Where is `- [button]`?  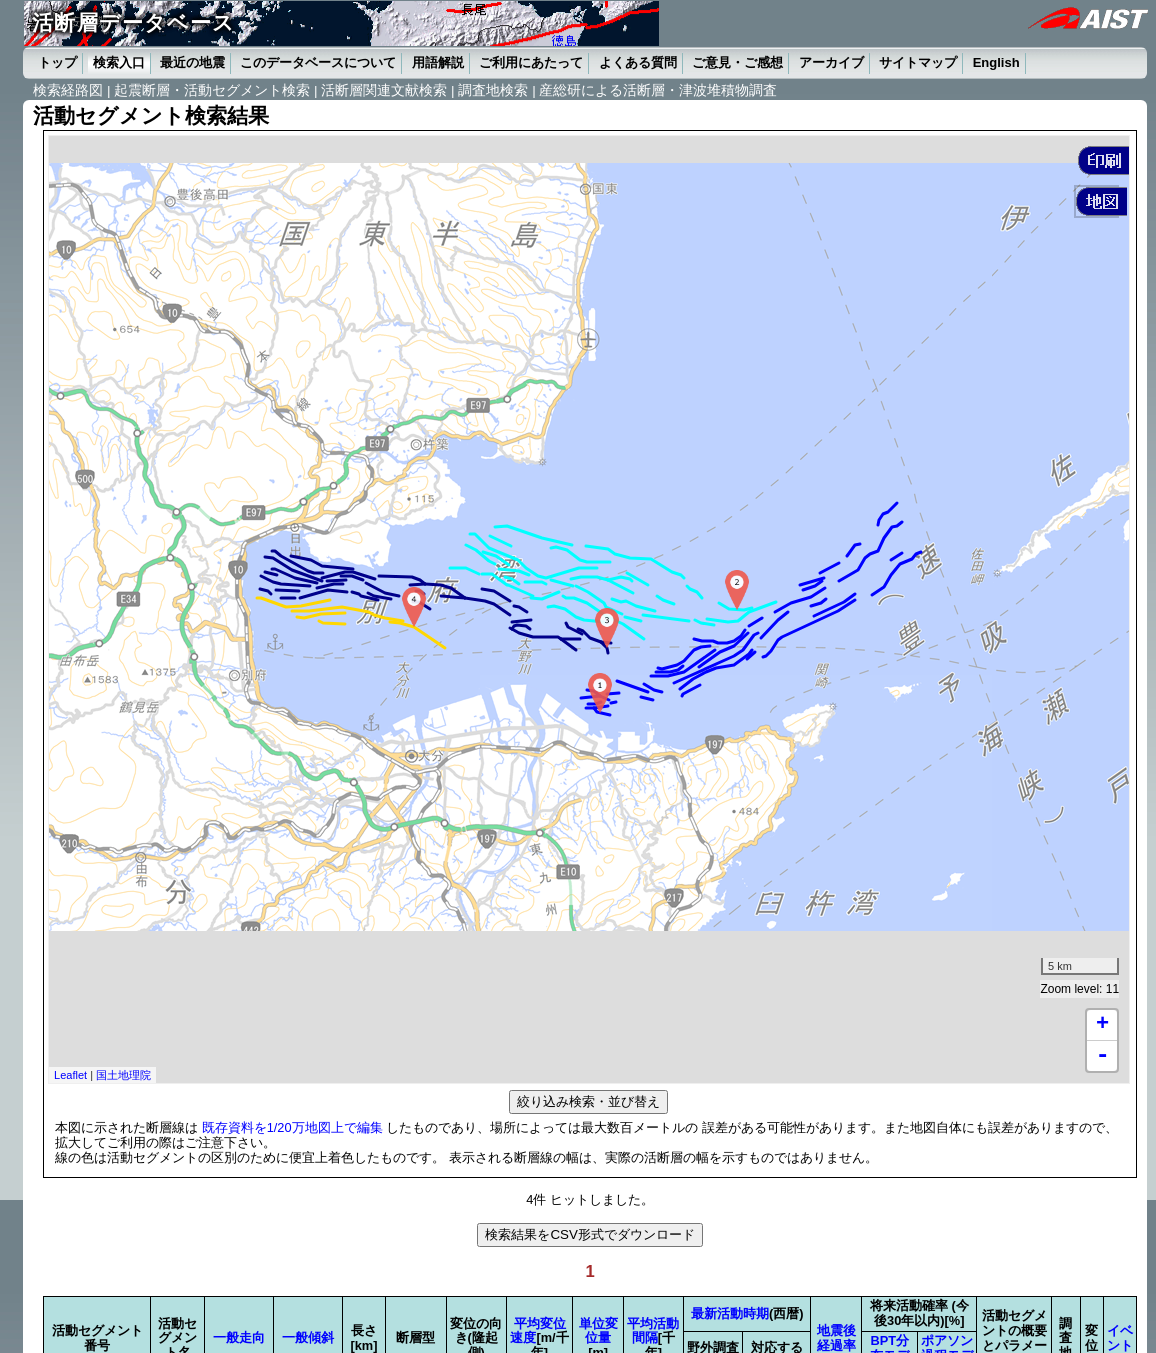 - [button] is located at coordinates (1102, 1056).